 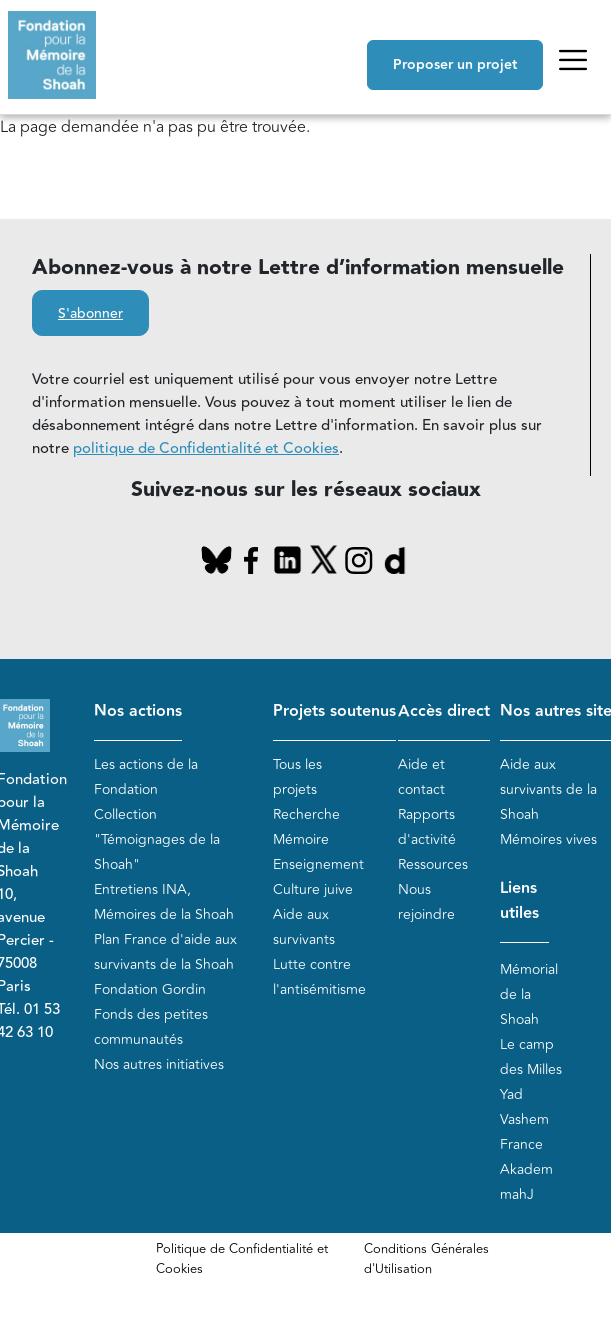 I want to click on Accès direct, so click(x=444, y=711).